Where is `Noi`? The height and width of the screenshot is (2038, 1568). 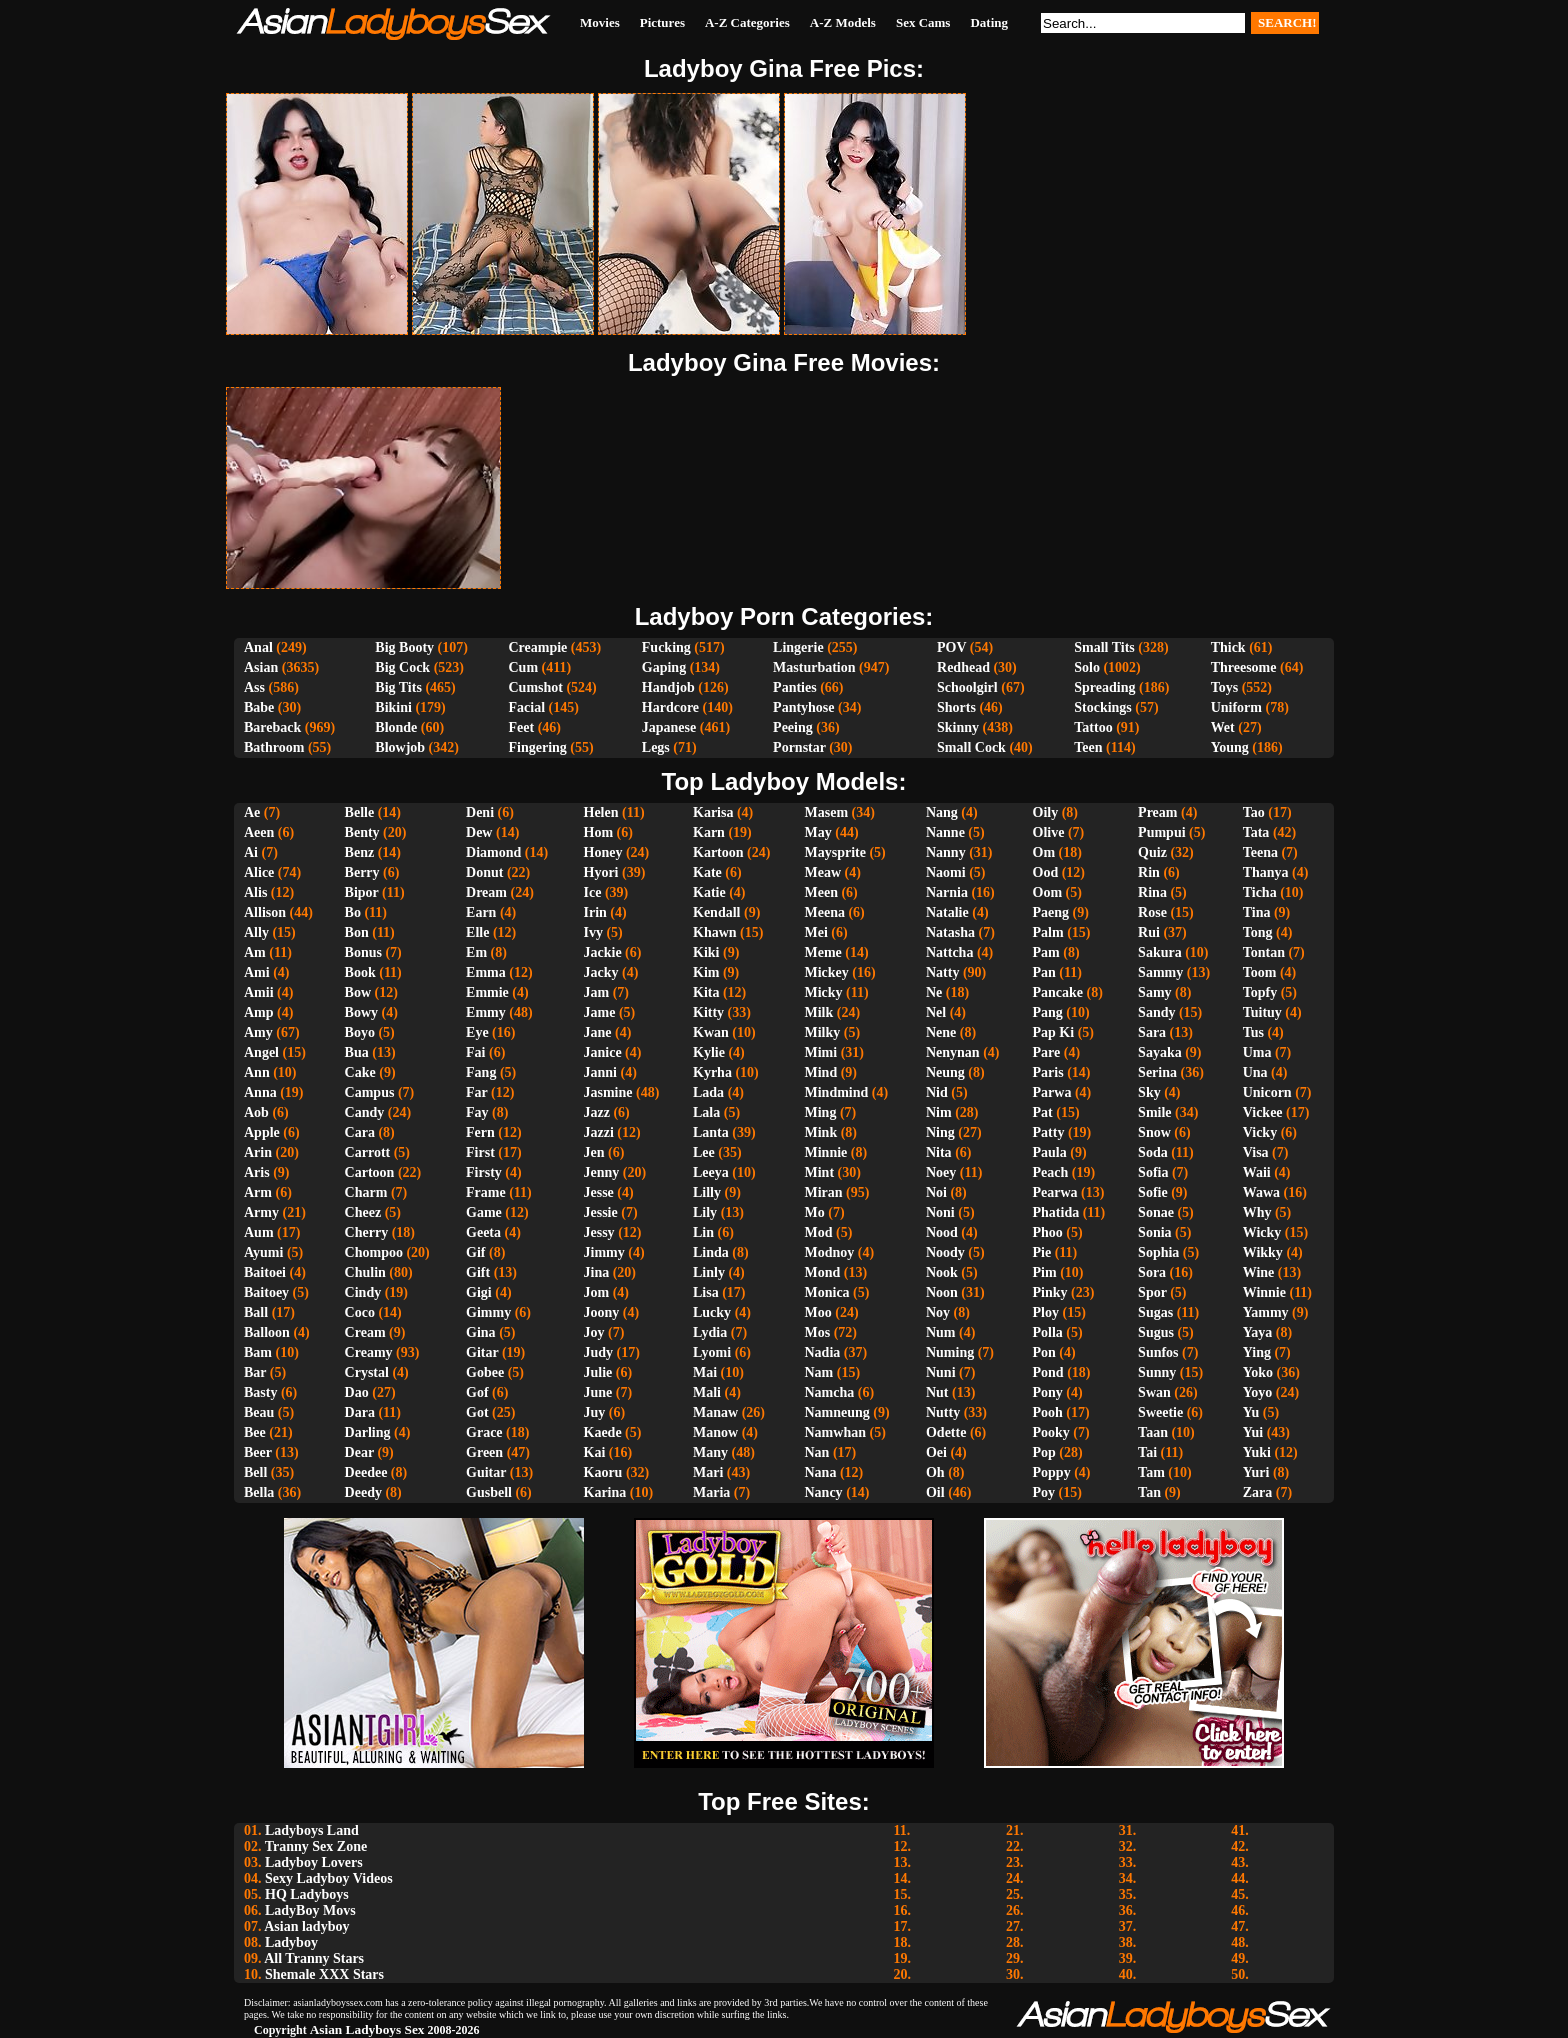 Noi is located at coordinates (936, 1192).